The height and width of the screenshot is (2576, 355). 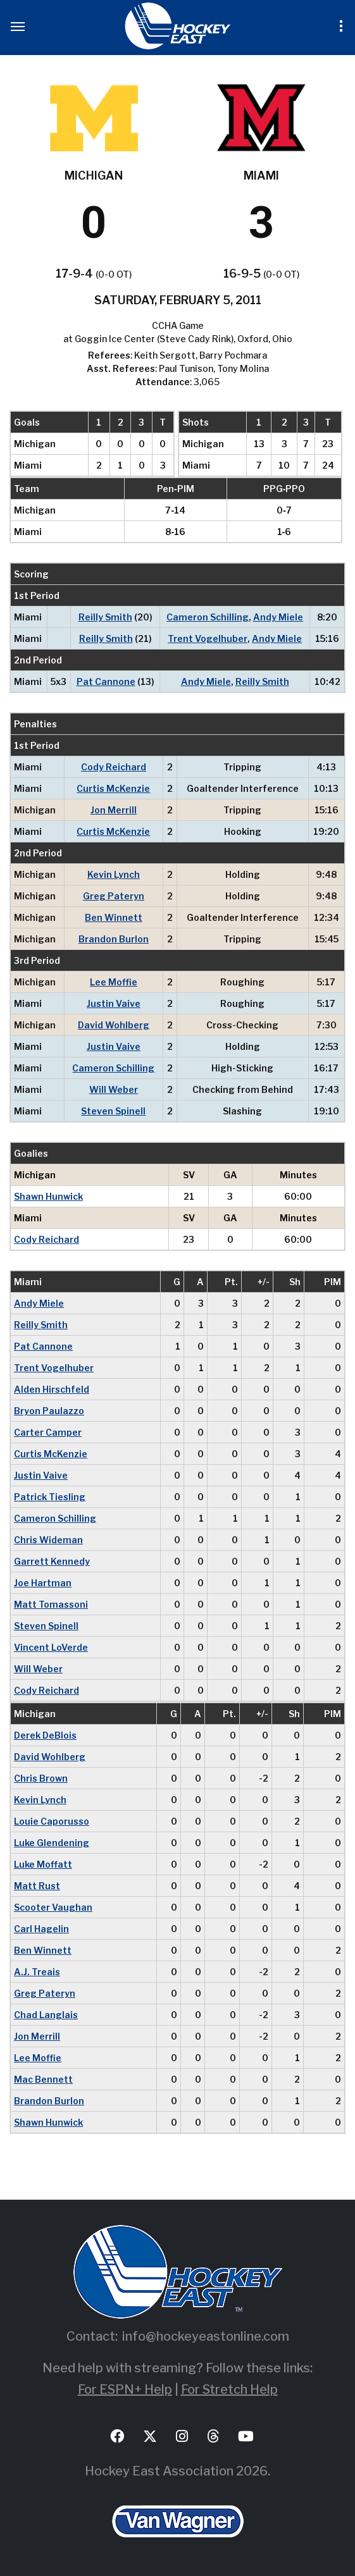 What do you see at coordinates (113, 1111) in the screenshot?
I see `Steven Spinell` at bounding box center [113, 1111].